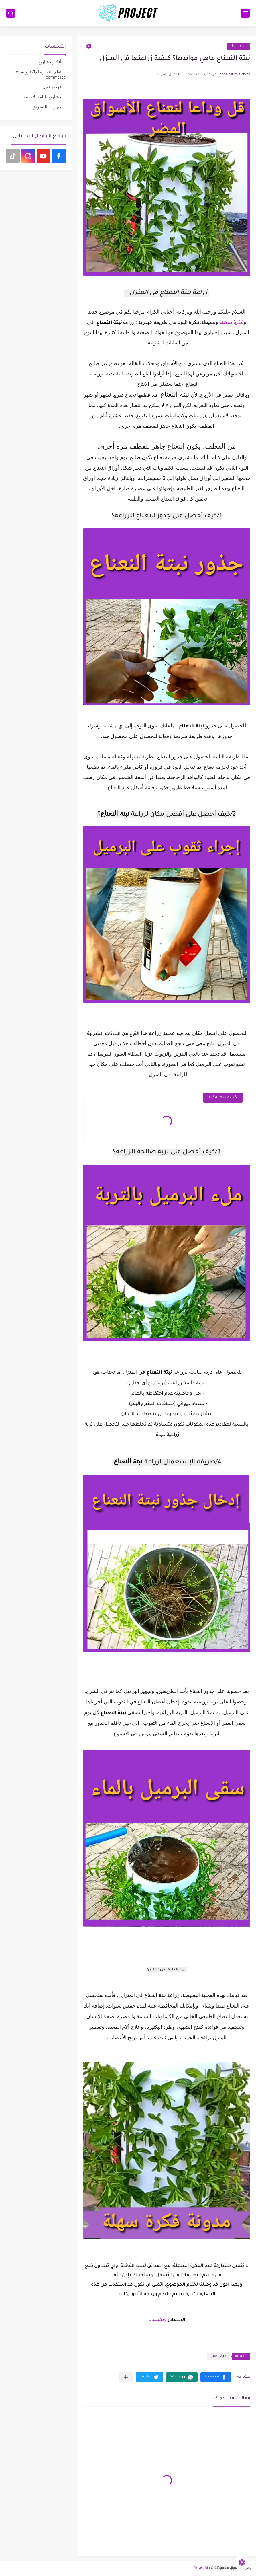 The height and width of the screenshot is (2576, 256). What do you see at coordinates (126, 2377) in the screenshot?
I see `[مشاركة في التطبيقات الأخرى]` at bounding box center [126, 2377].